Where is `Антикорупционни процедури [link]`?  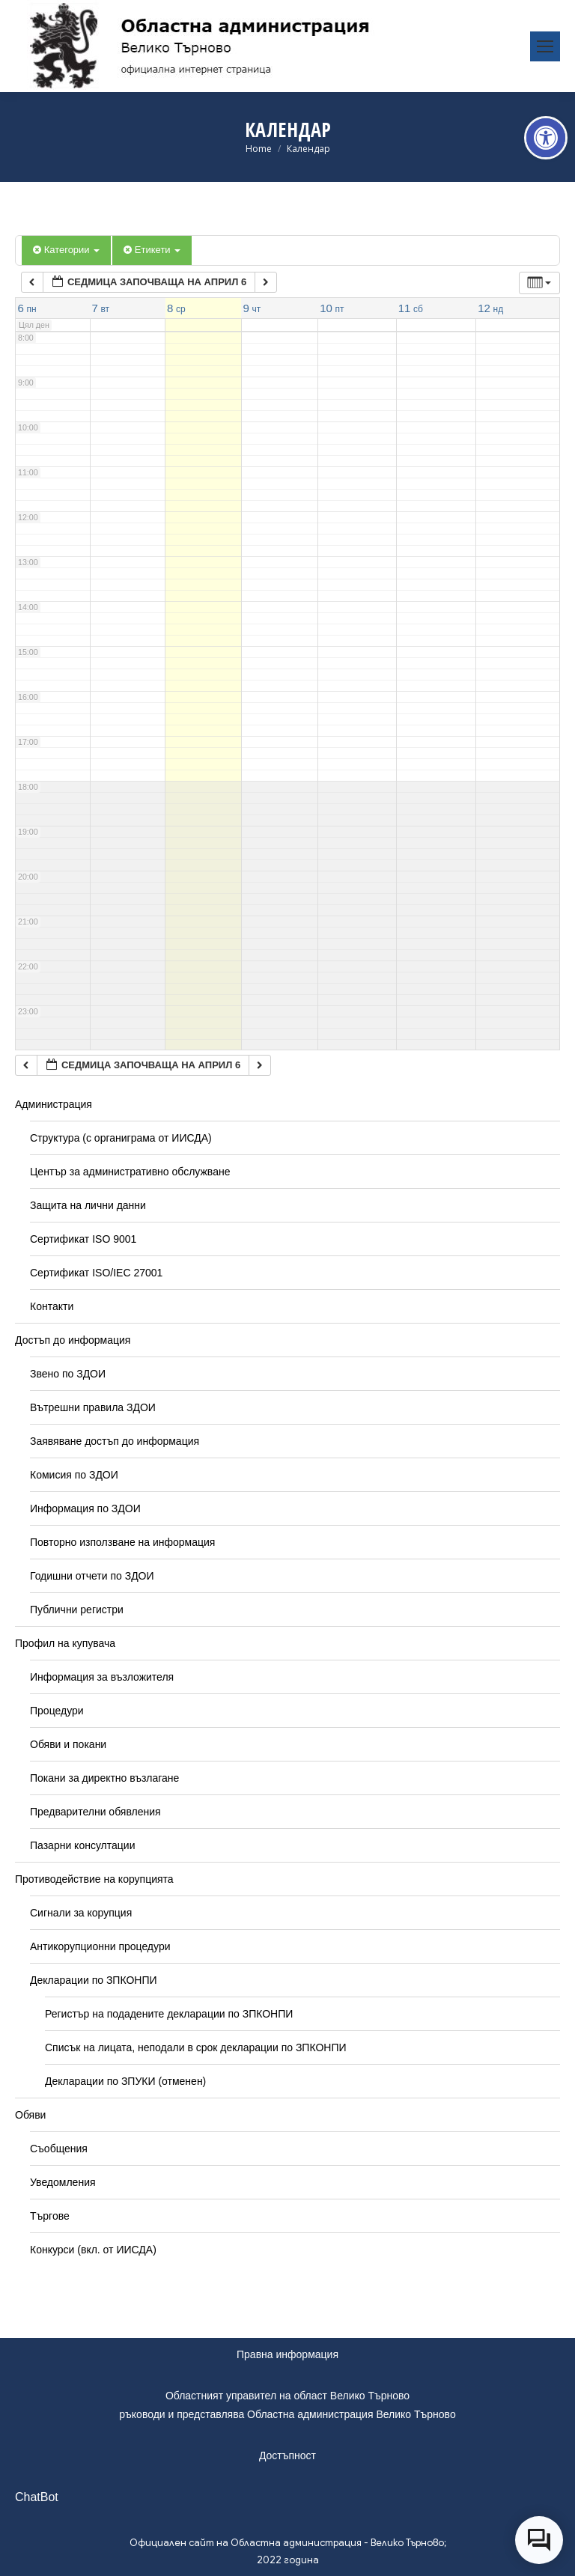 Антикорупционни процедури [link] is located at coordinates (100, 1946).